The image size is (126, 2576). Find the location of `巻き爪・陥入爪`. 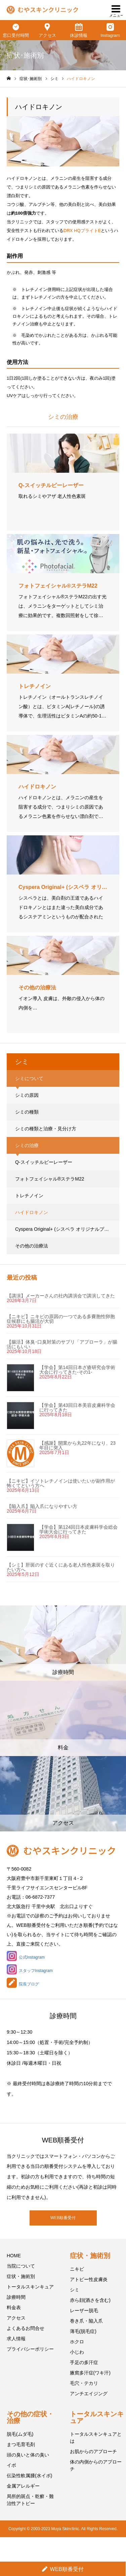

巻き爪・陥入爪 is located at coordinates (86, 2321).